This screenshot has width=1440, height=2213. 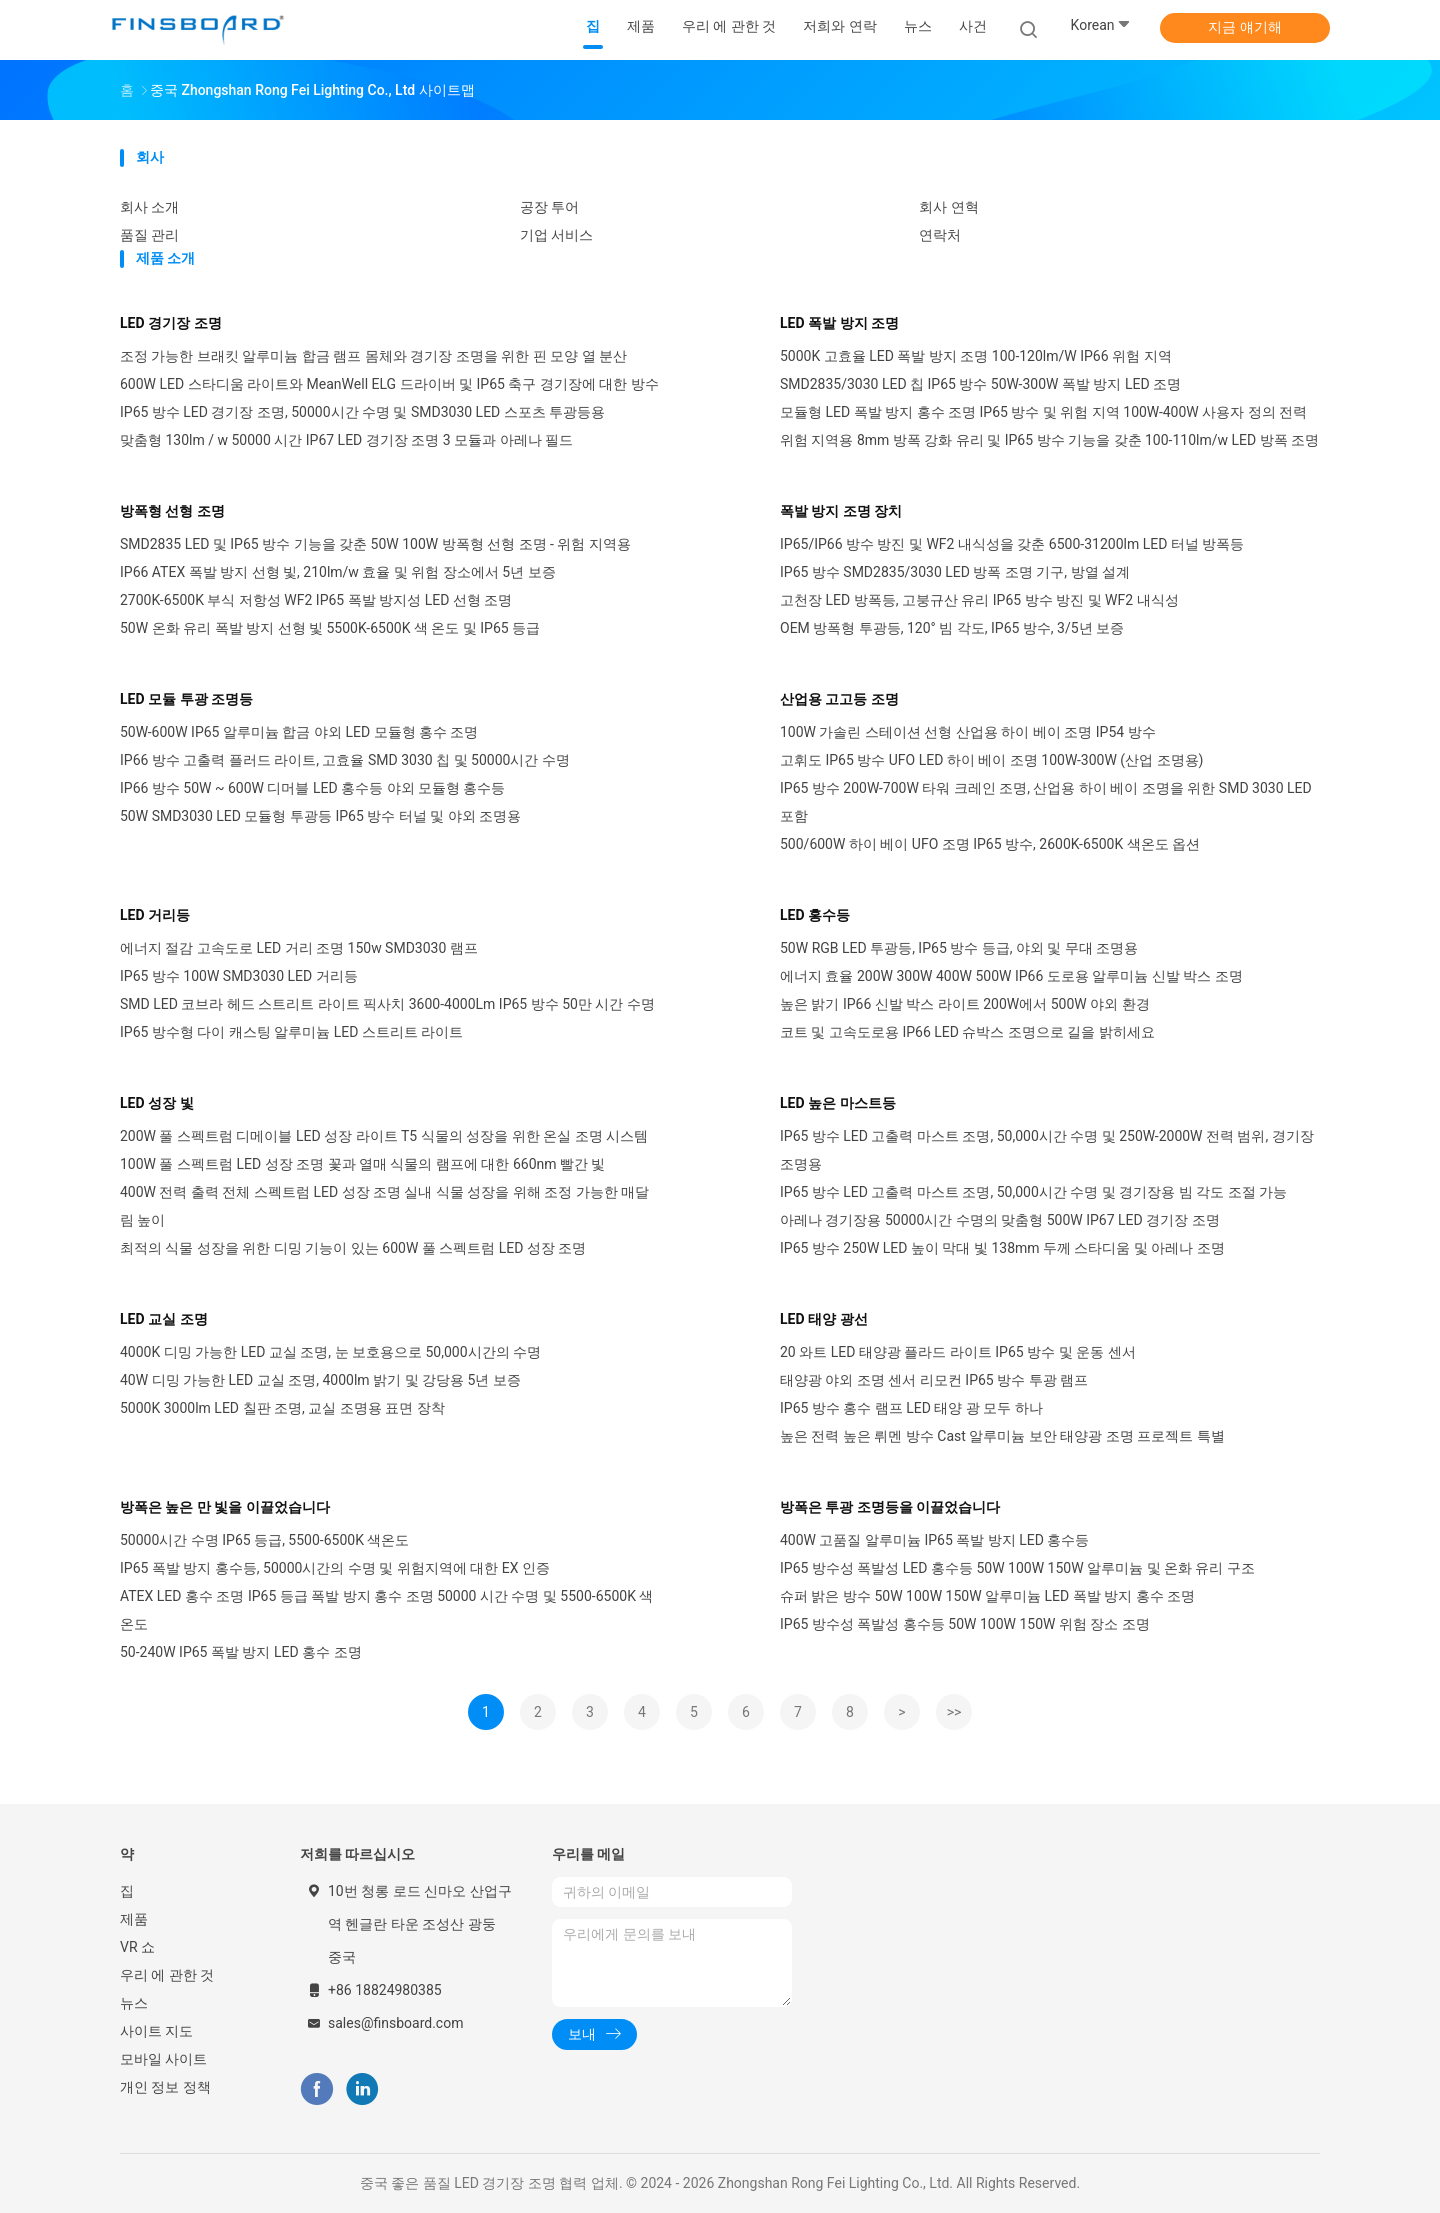 I want to click on 공장 투어, so click(x=549, y=207).